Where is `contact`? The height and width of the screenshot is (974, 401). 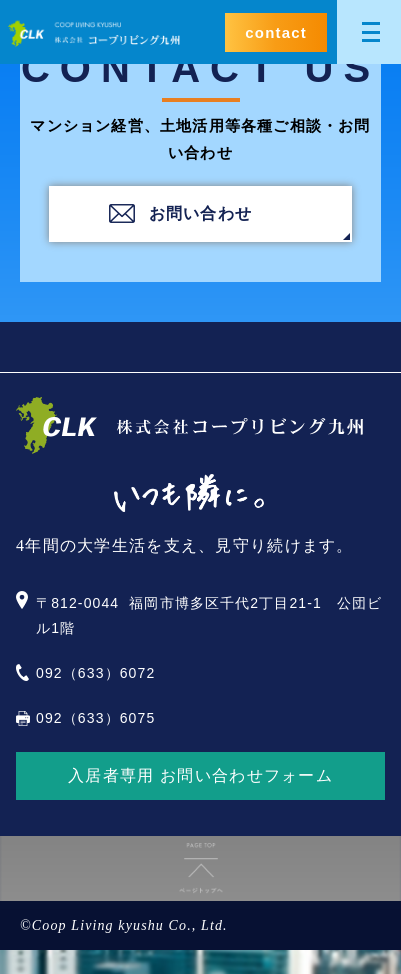 contact is located at coordinates (276, 32).